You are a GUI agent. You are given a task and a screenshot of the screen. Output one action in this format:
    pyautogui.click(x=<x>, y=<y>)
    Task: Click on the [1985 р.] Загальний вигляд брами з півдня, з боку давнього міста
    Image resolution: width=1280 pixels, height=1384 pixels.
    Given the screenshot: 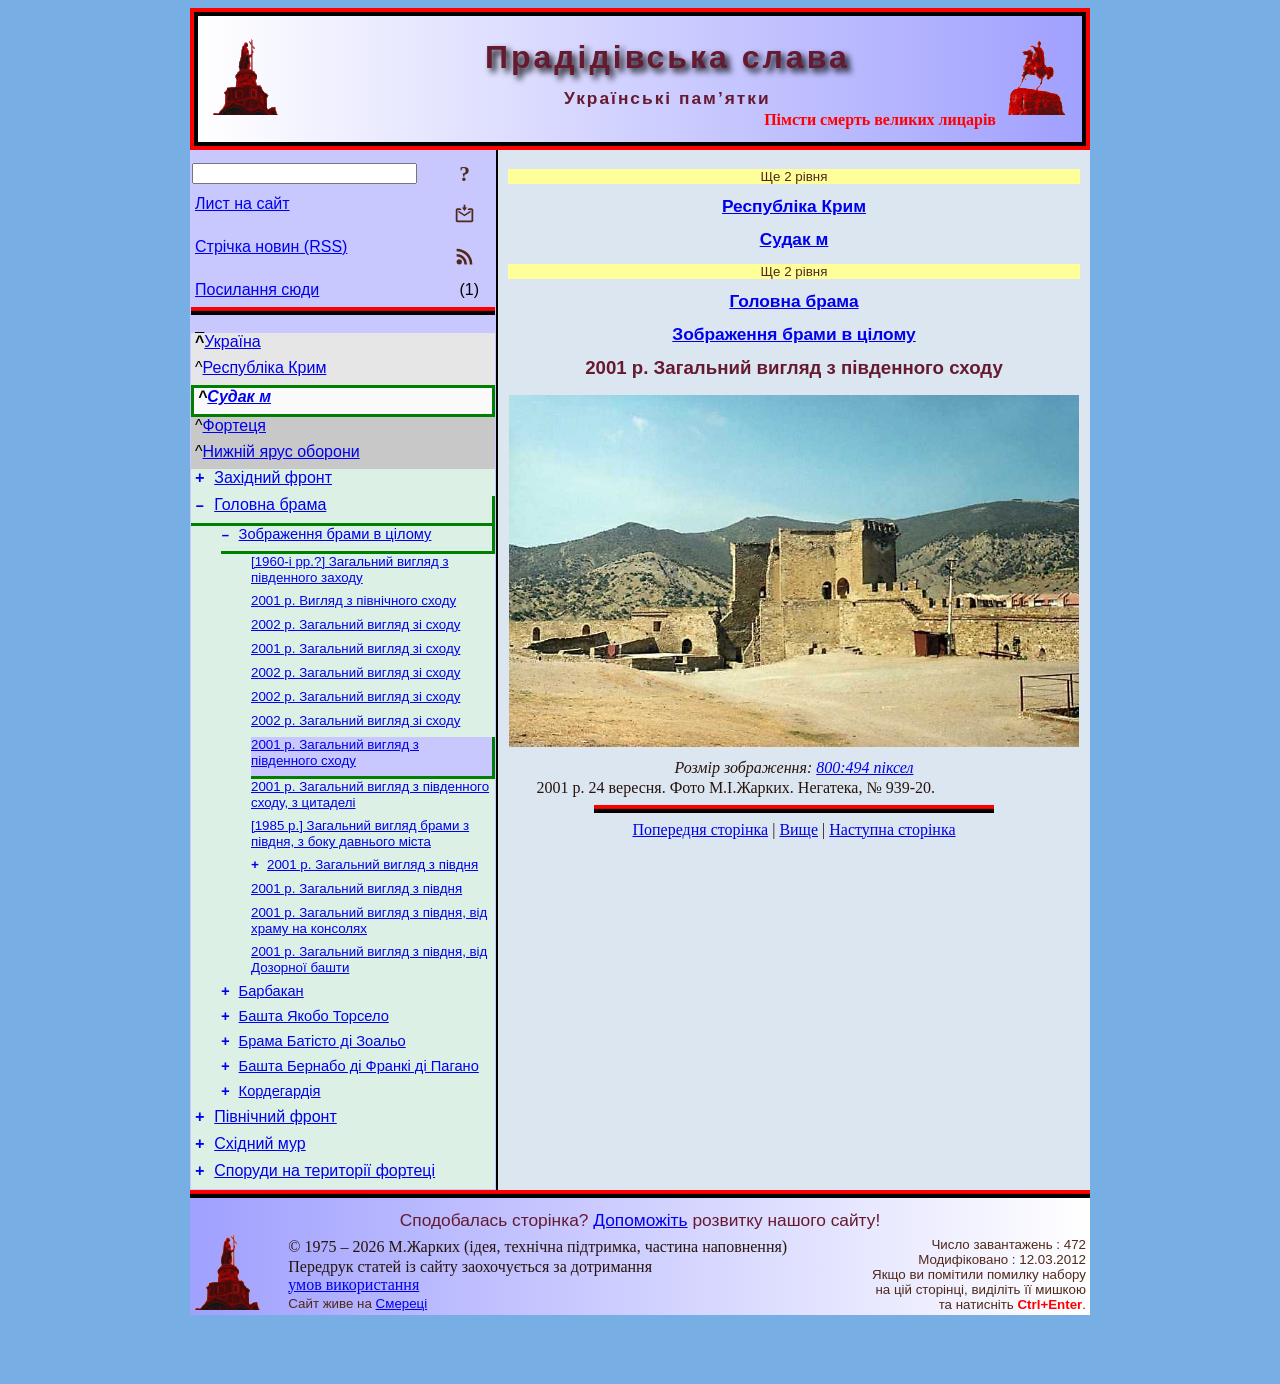 What is the action you would take?
    pyautogui.click(x=360, y=862)
    